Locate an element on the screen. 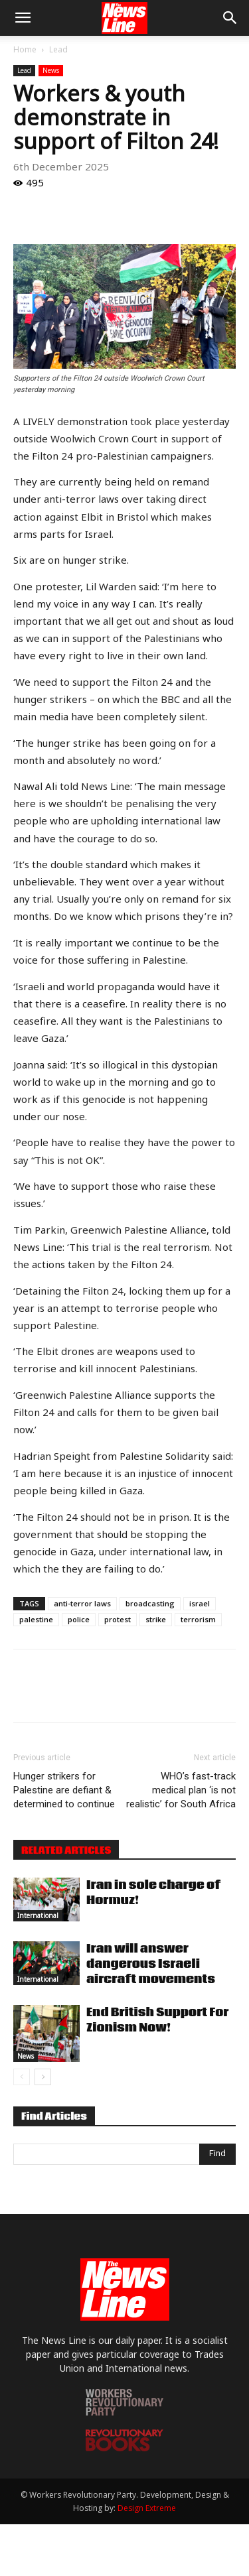  Iran in sole charge of Hormuz! is located at coordinates (153, 1893).